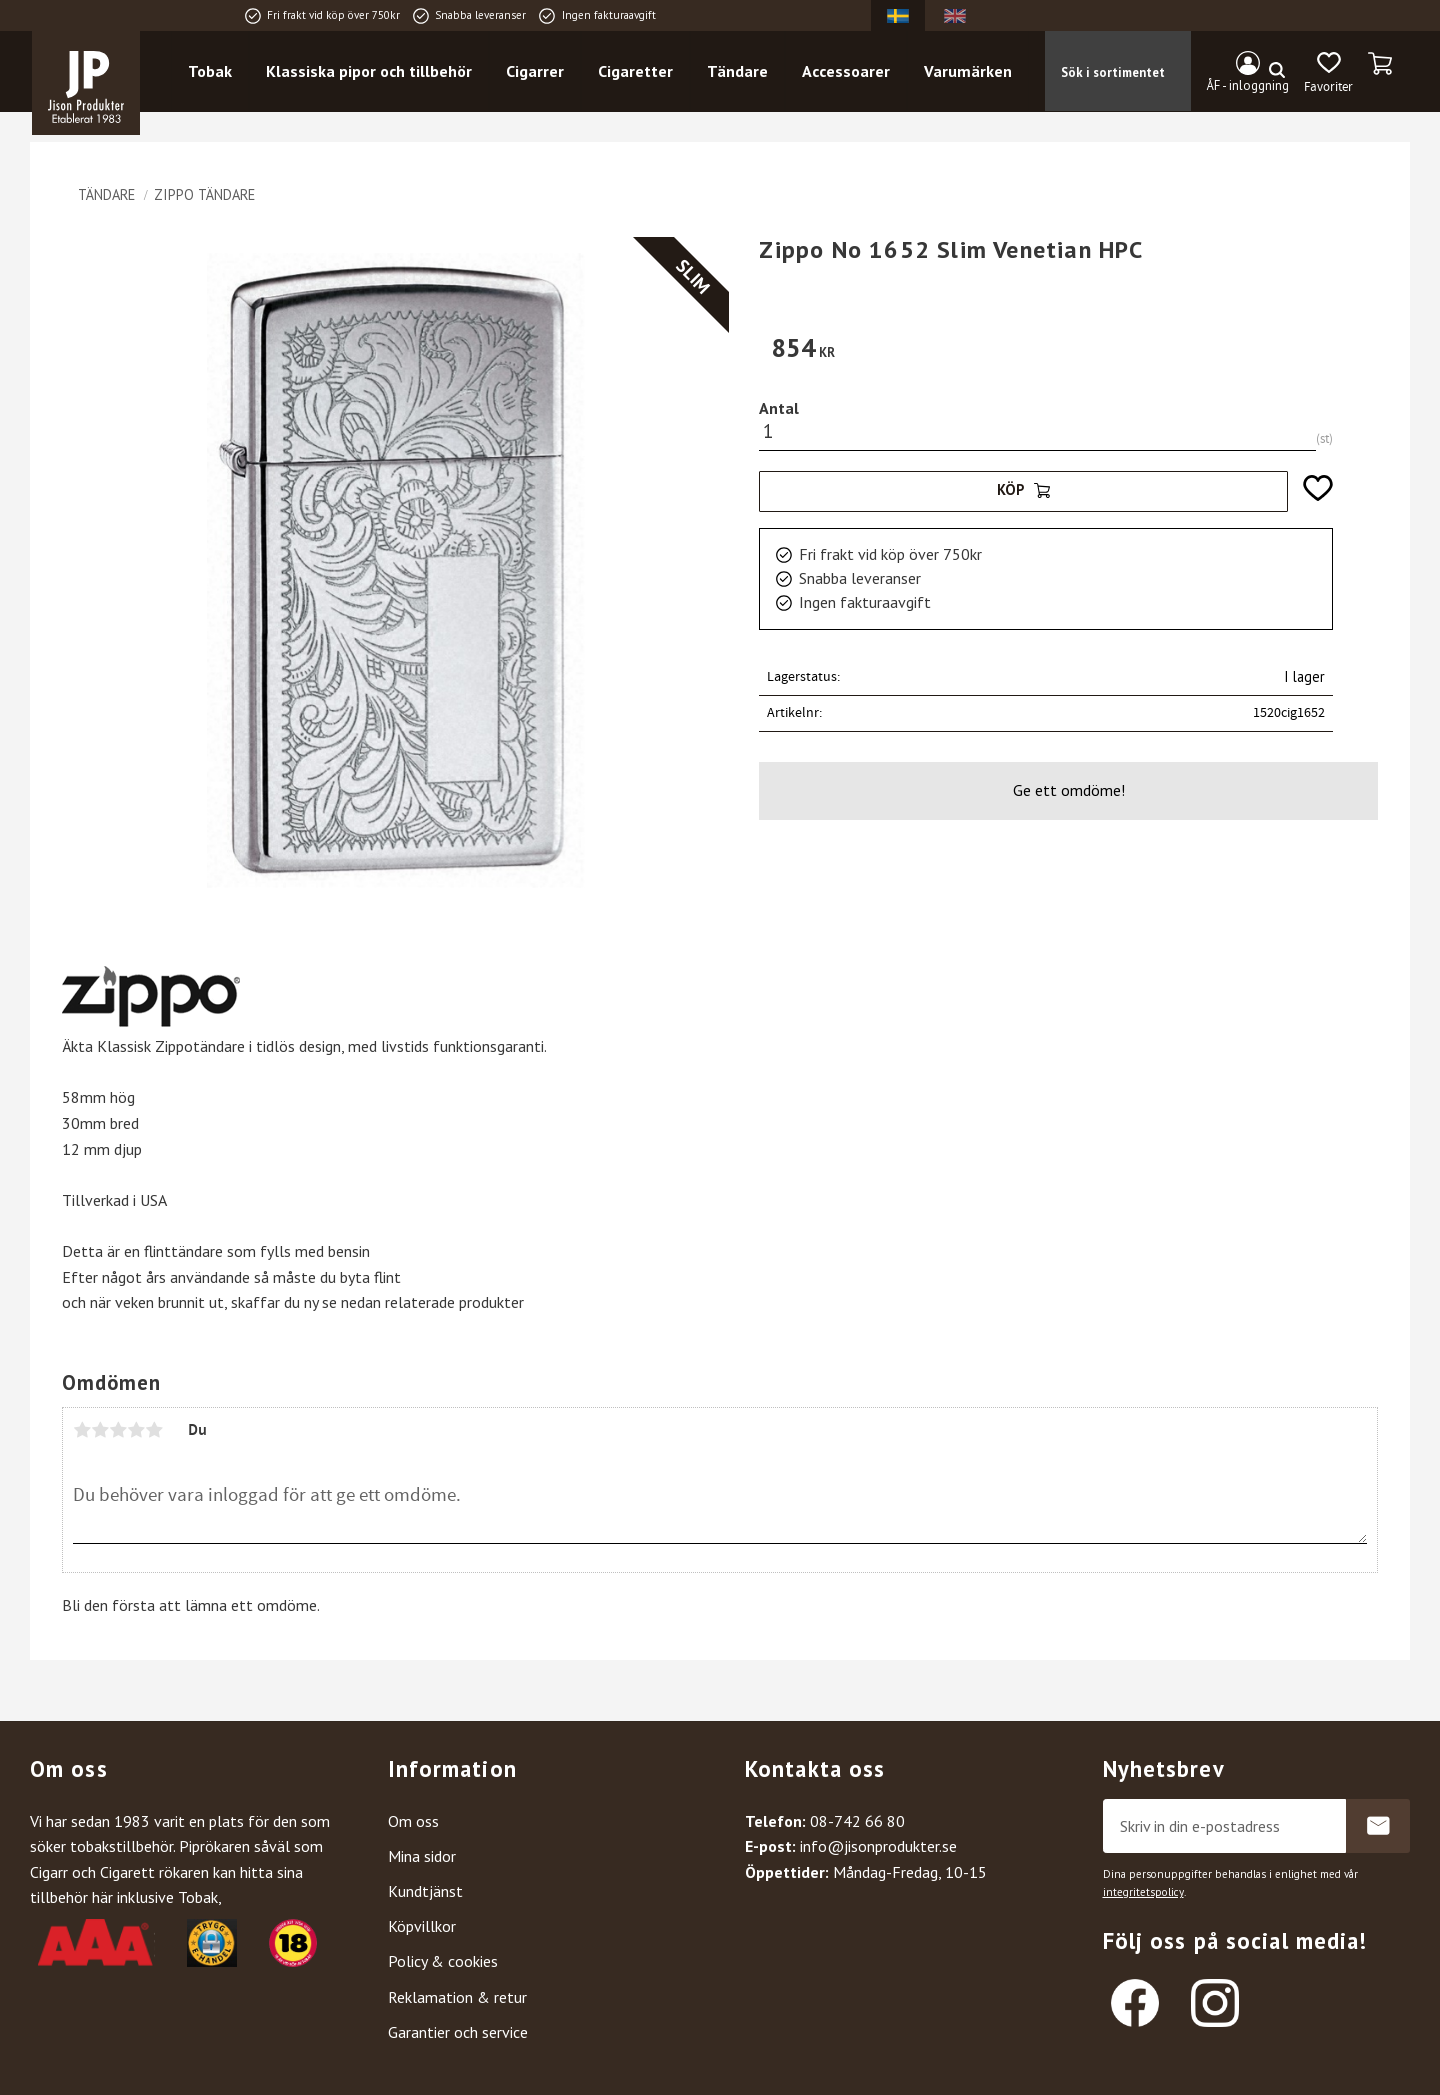 Image resolution: width=1440 pixels, height=2095 pixels. Describe the element at coordinates (100, 1430) in the screenshot. I see `2 stjärnor` at that location.